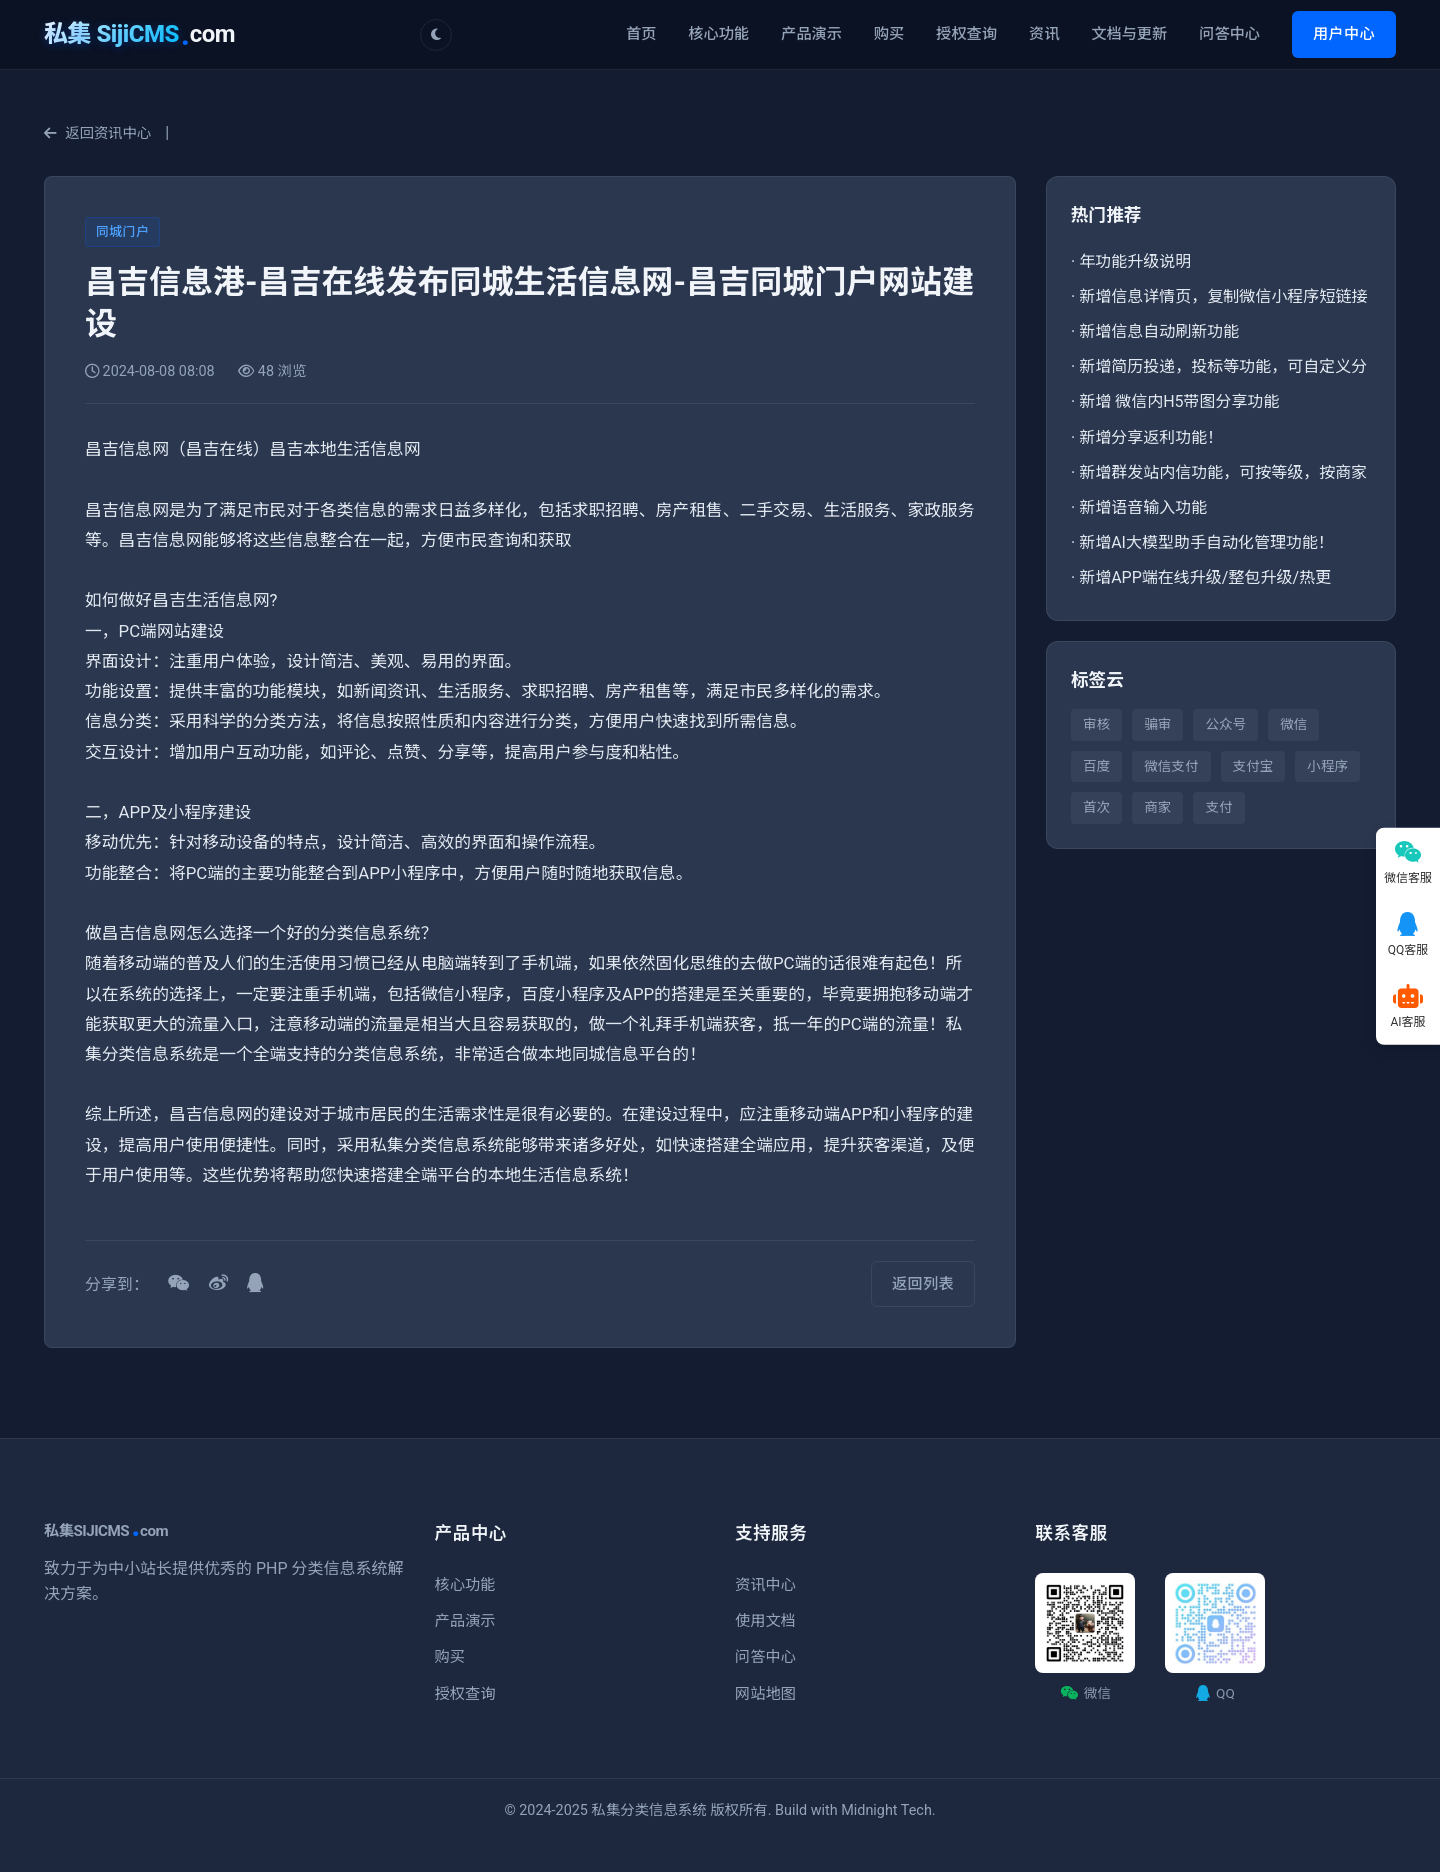  What do you see at coordinates (1171, 766) in the screenshot?
I see `微信支付` at bounding box center [1171, 766].